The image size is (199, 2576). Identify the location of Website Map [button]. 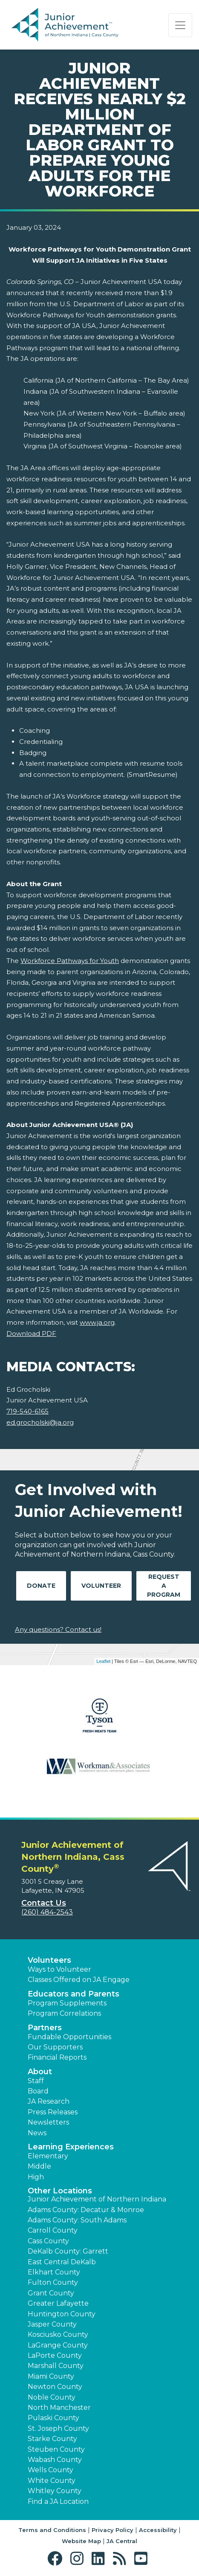
(81, 2541).